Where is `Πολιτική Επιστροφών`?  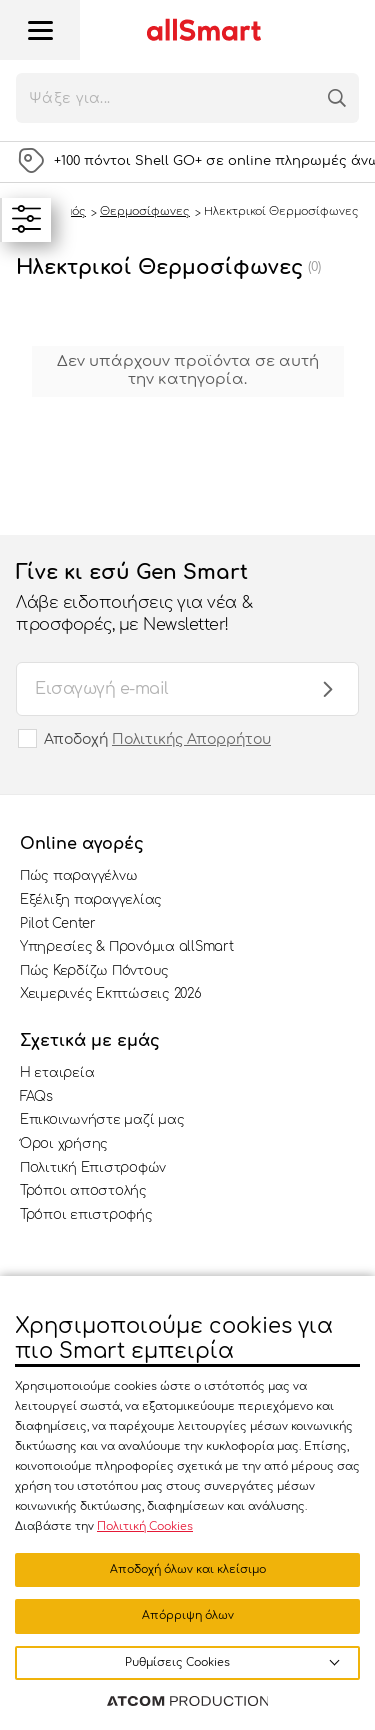 Πολιτική Επιστροφών is located at coordinates (93, 1168).